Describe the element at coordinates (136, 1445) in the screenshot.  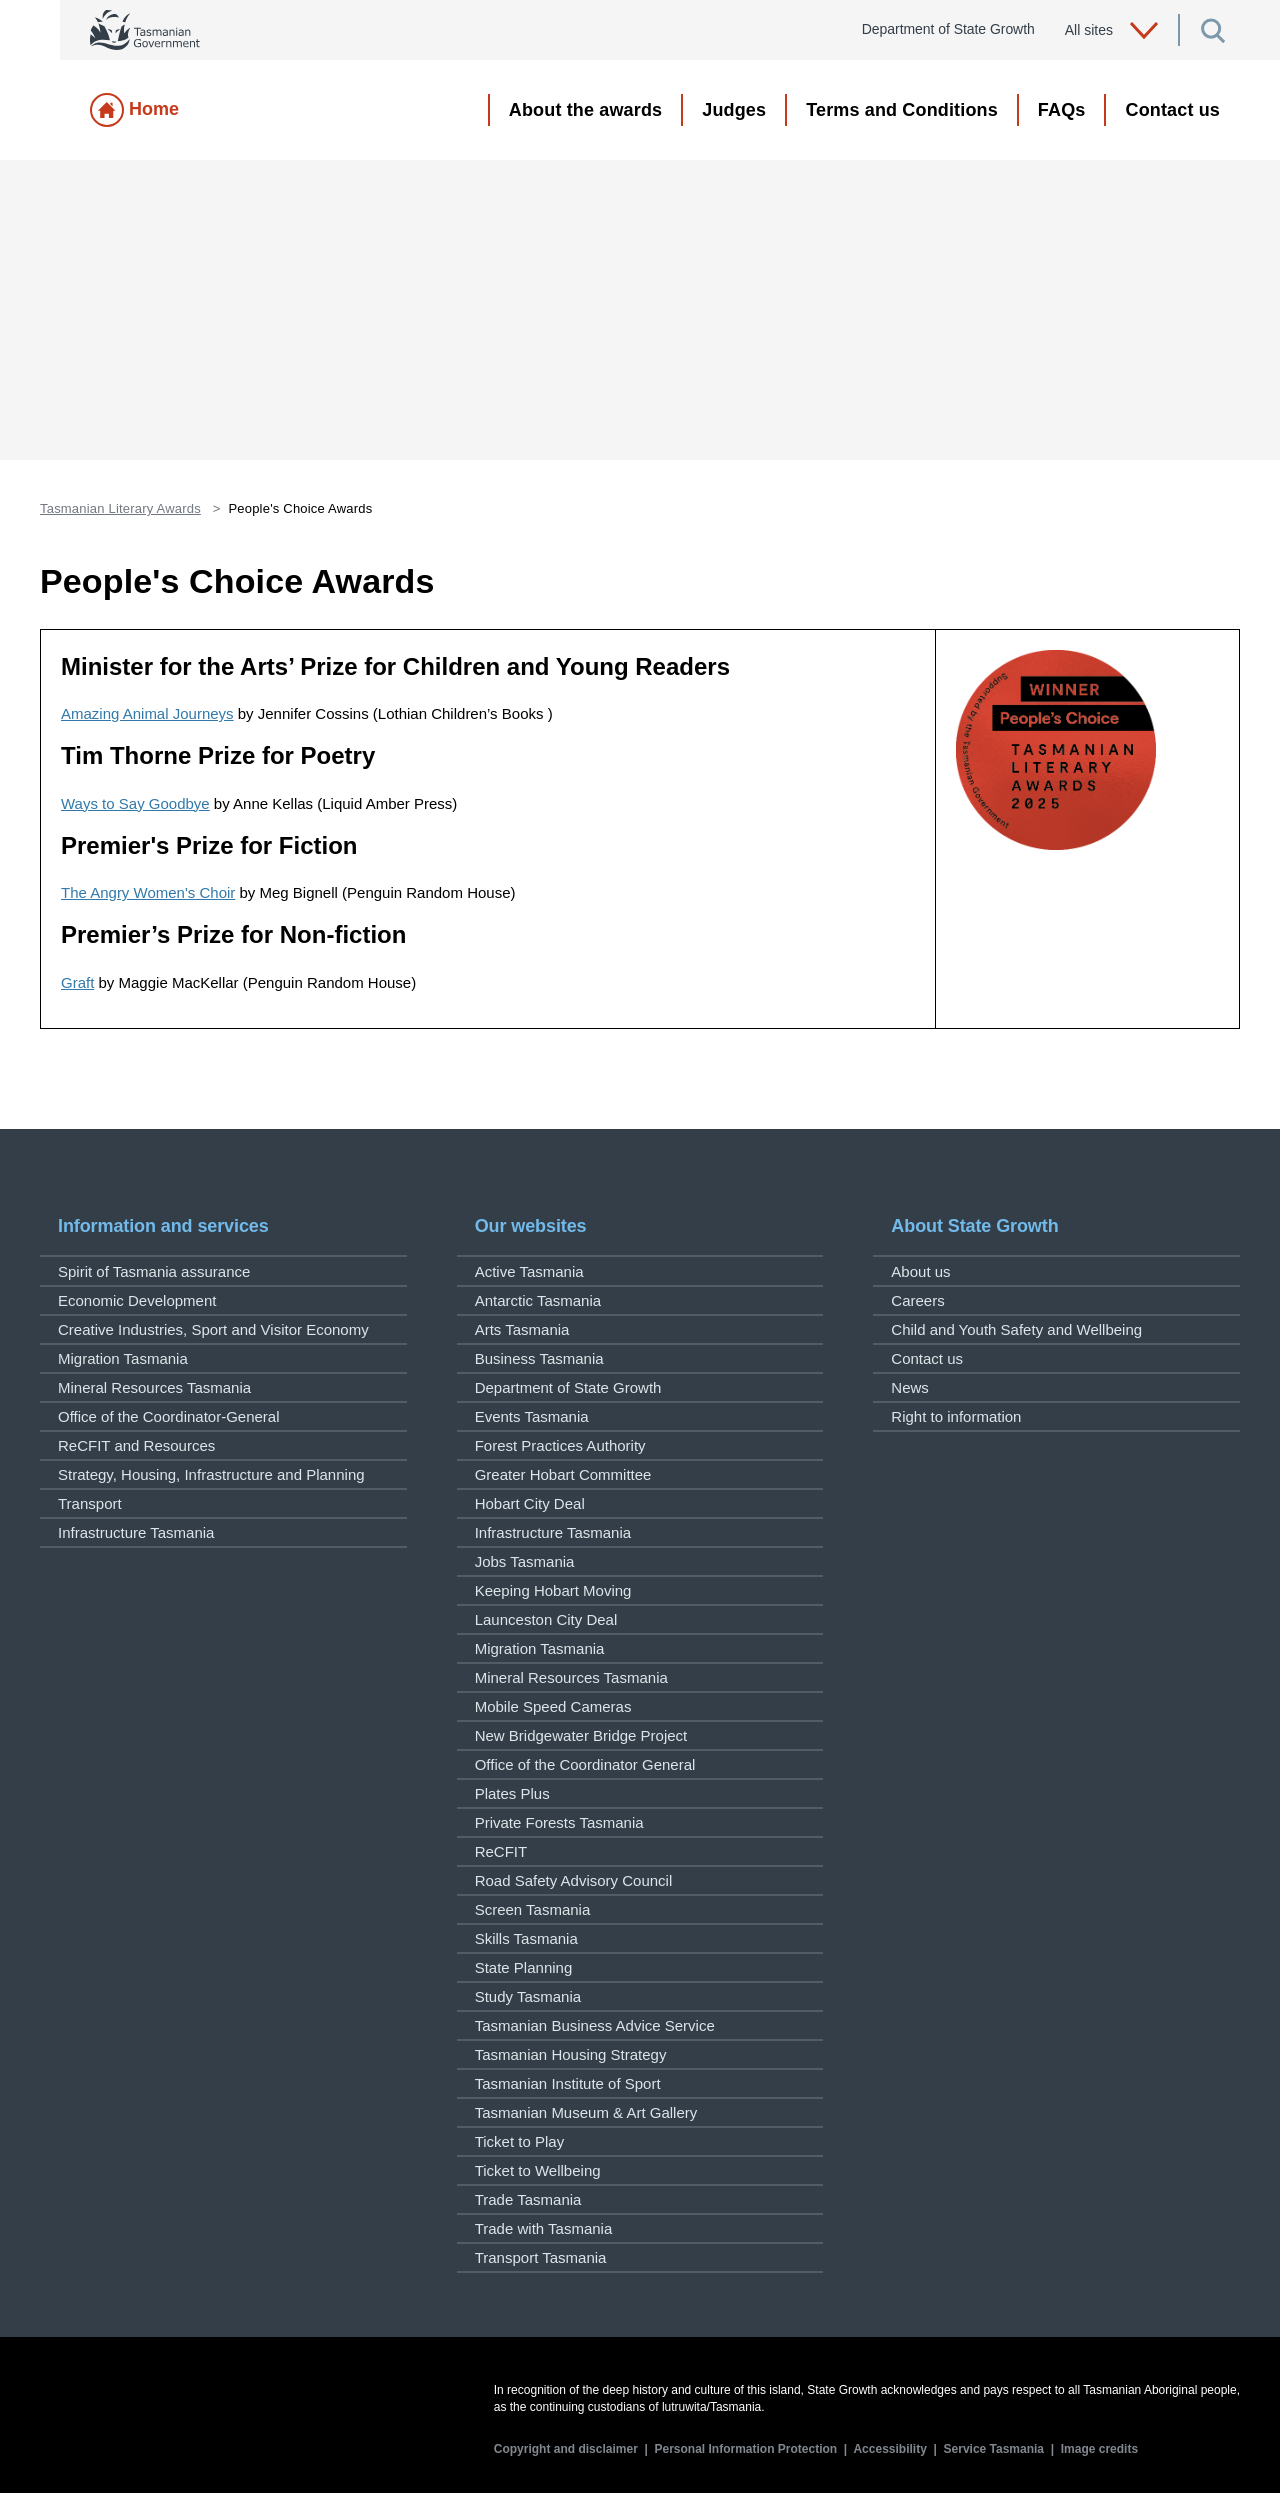
I see `ReCFIT and Resources` at that location.